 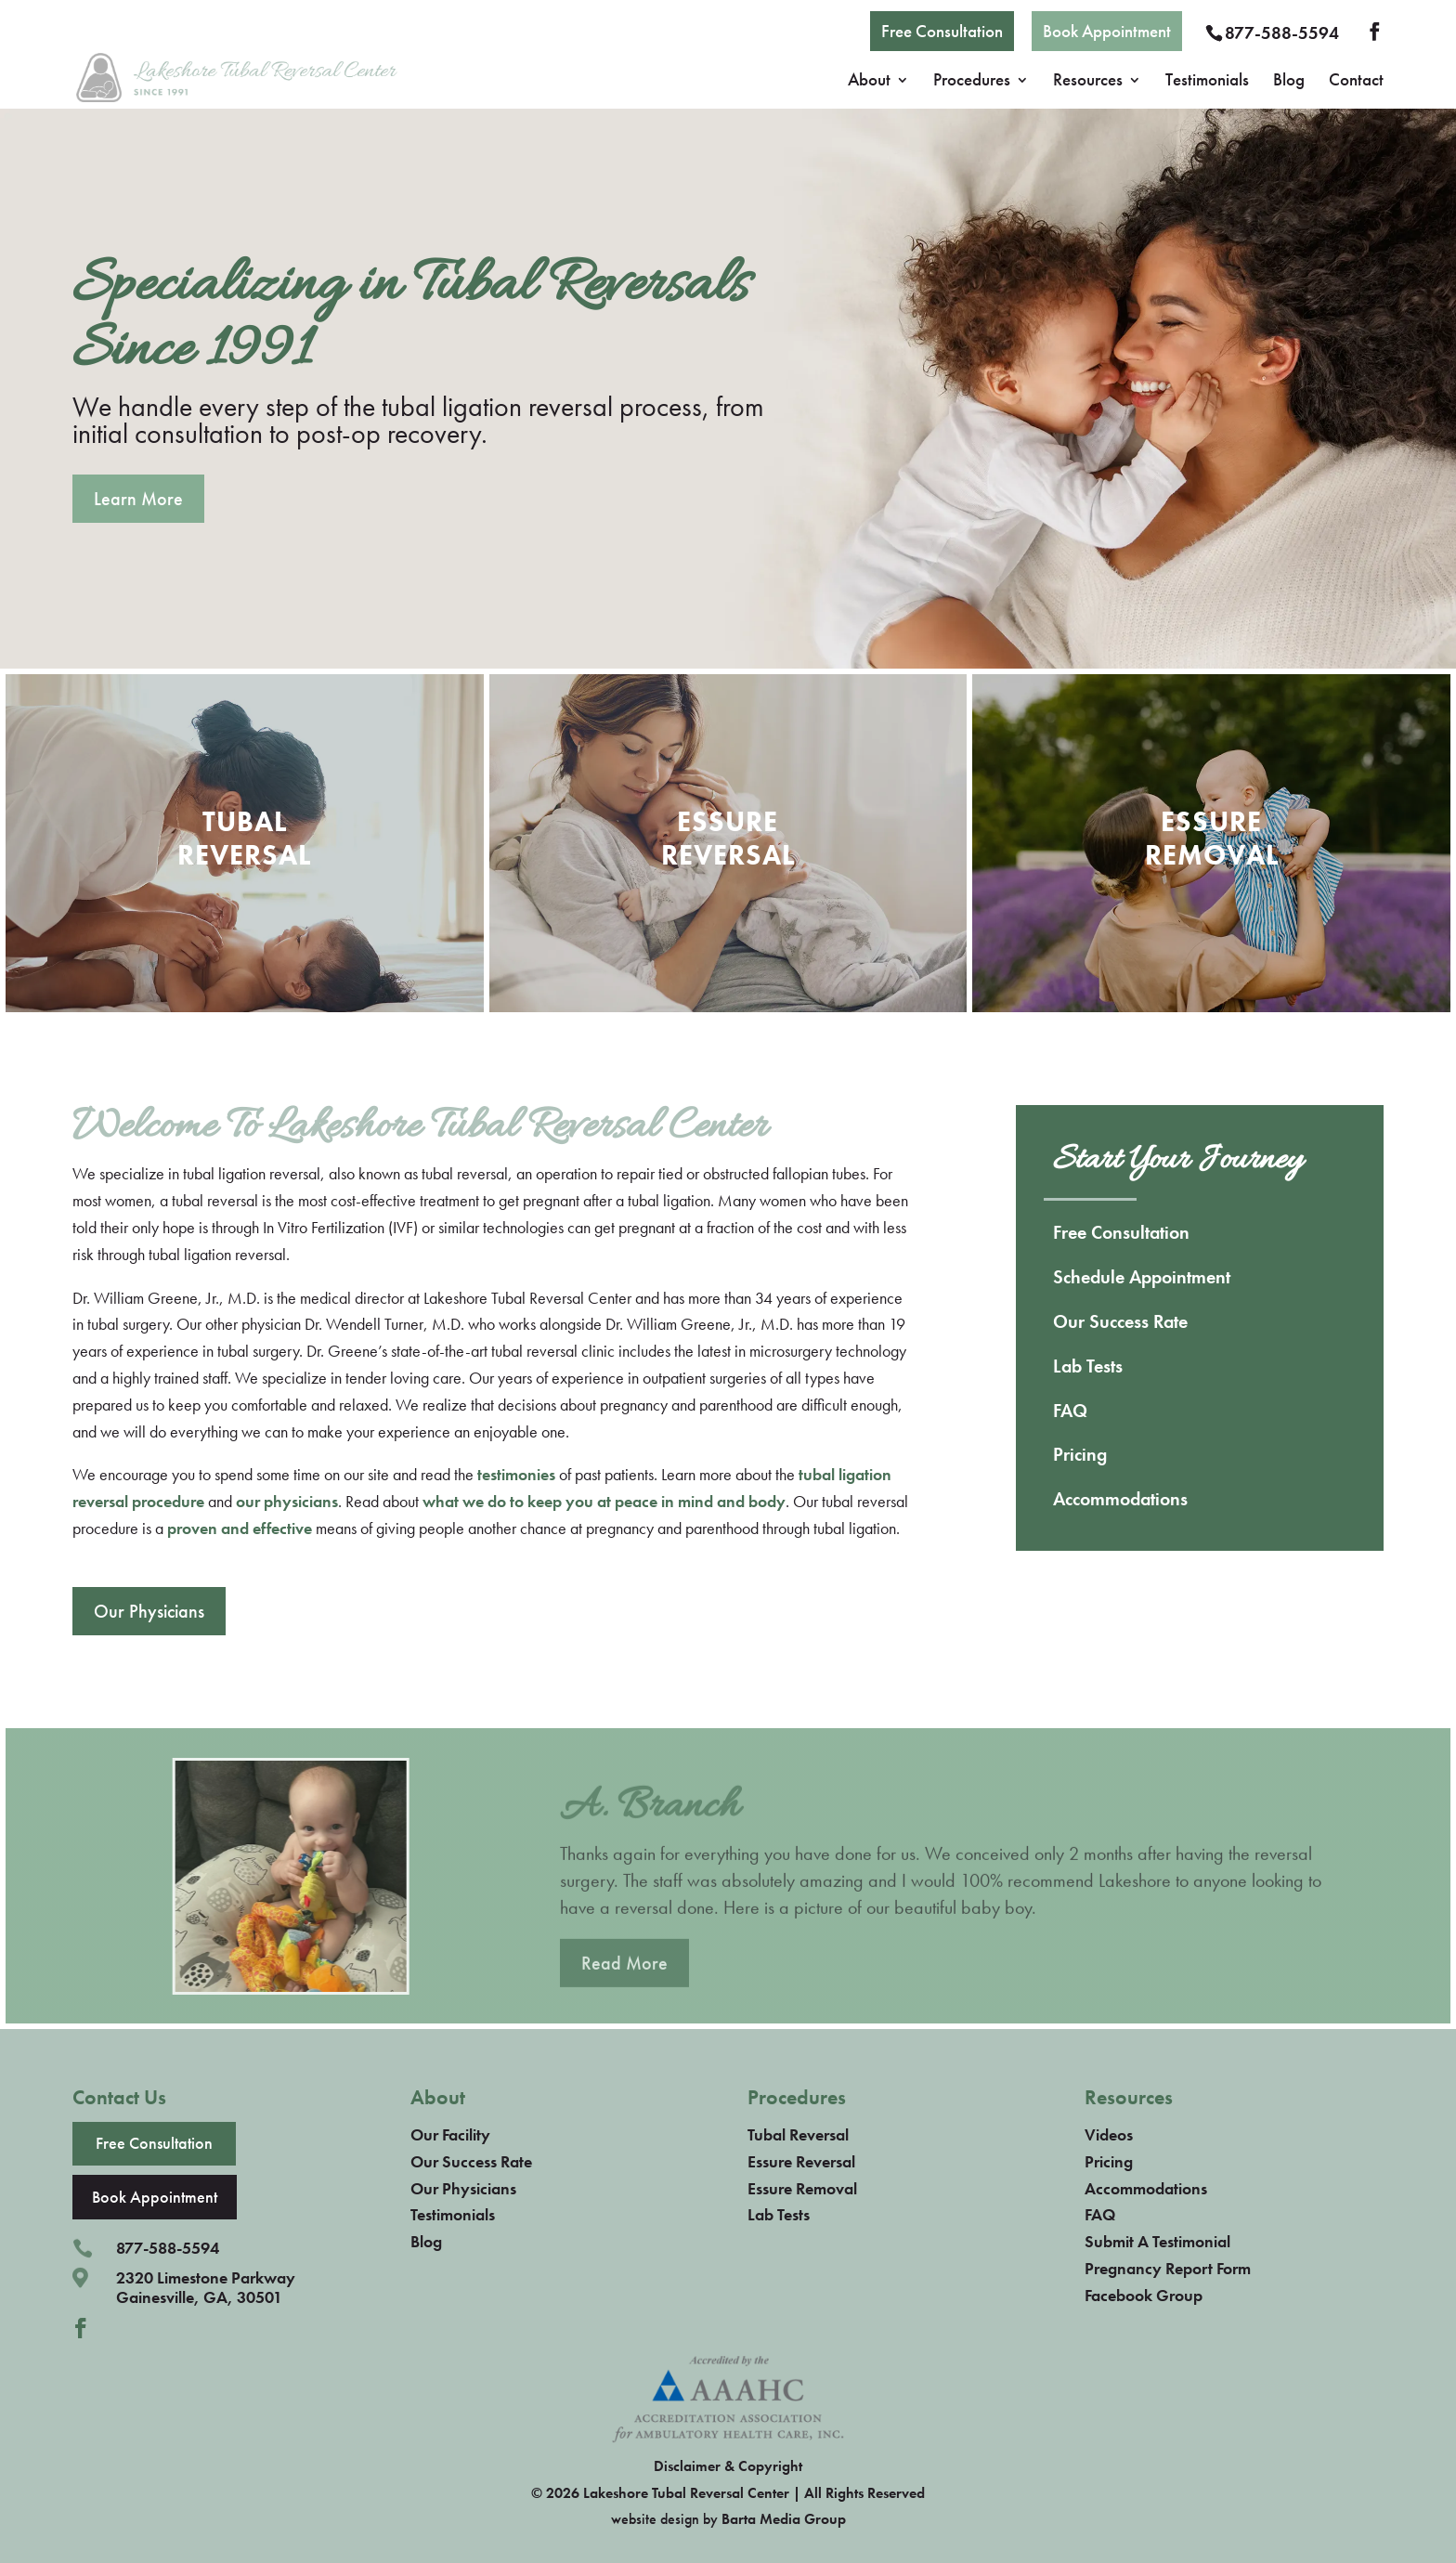 What do you see at coordinates (1120, 1499) in the screenshot?
I see `Accommodations` at bounding box center [1120, 1499].